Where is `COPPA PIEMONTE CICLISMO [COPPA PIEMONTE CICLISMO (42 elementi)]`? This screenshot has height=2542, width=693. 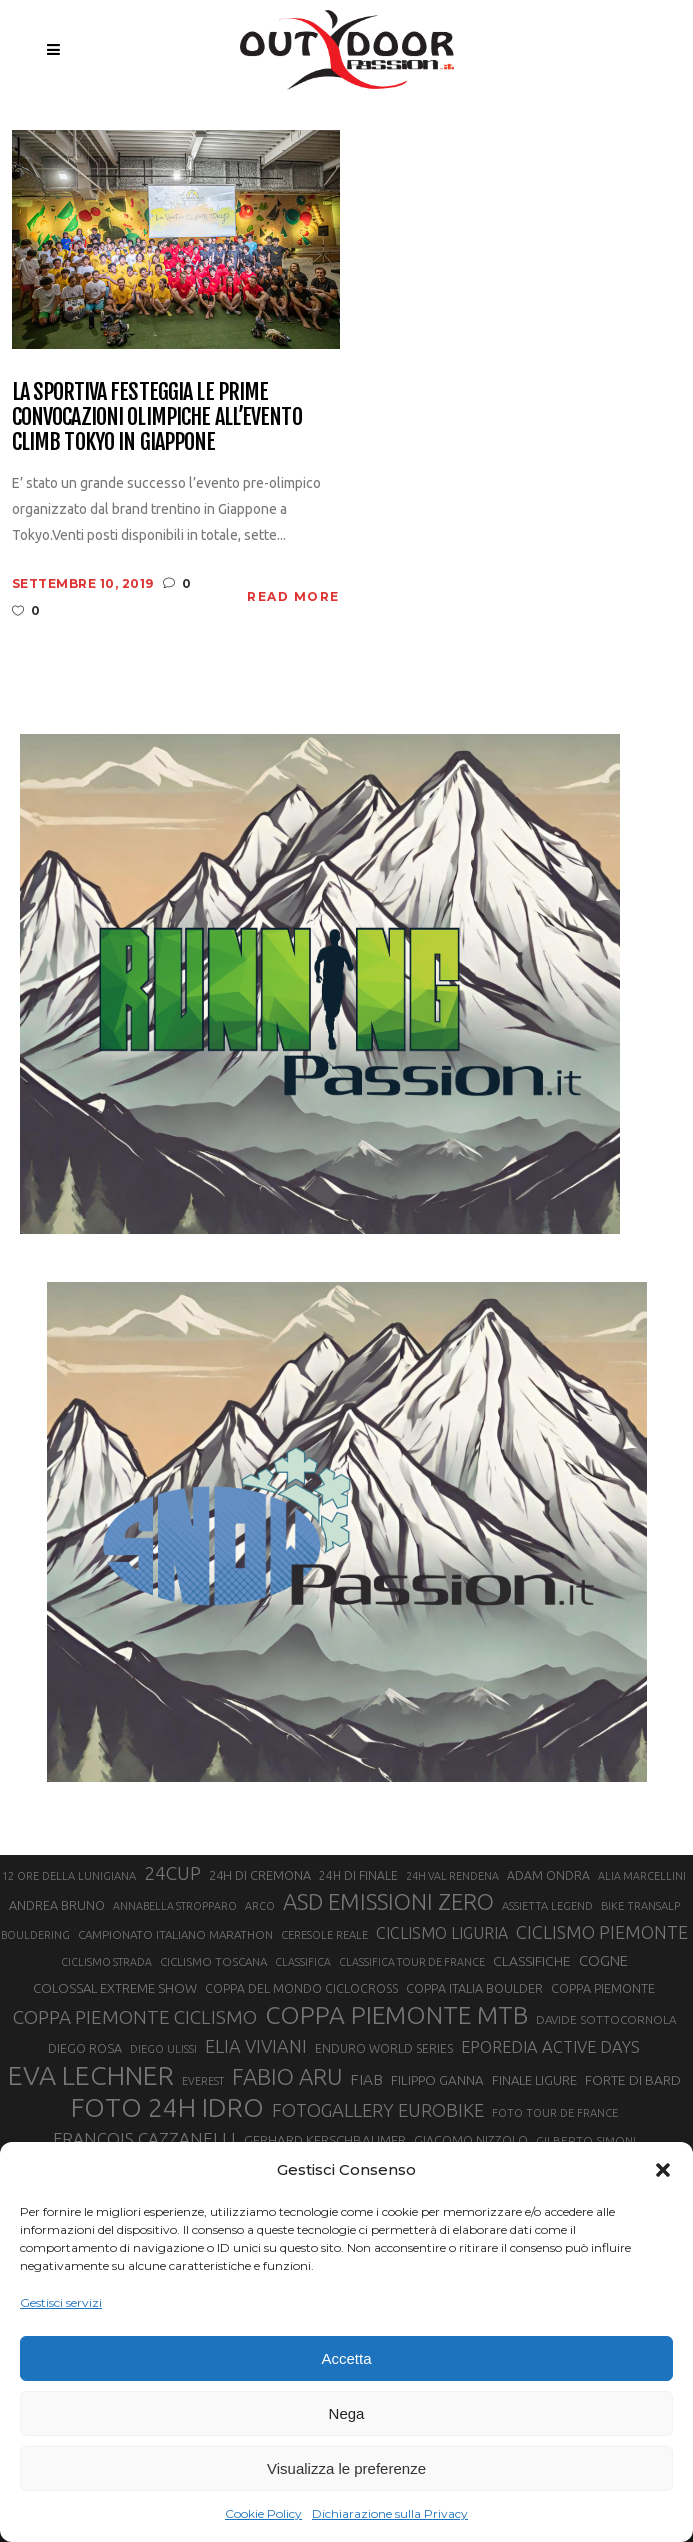 COPPA PIEMONTE CICLISMO [COPPA PIEMONTE CICLISMO (42 elementi)] is located at coordinates (135, 2017).